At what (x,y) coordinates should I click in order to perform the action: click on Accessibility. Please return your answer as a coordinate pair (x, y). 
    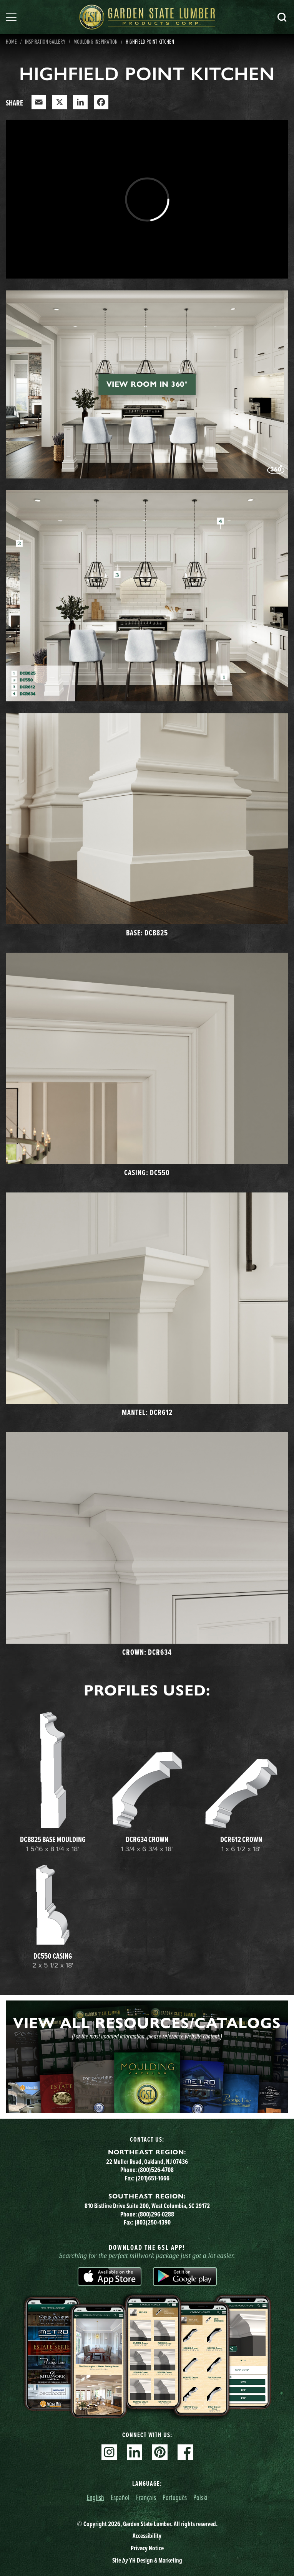
    Looking at the image, I should click on (147, 2536).